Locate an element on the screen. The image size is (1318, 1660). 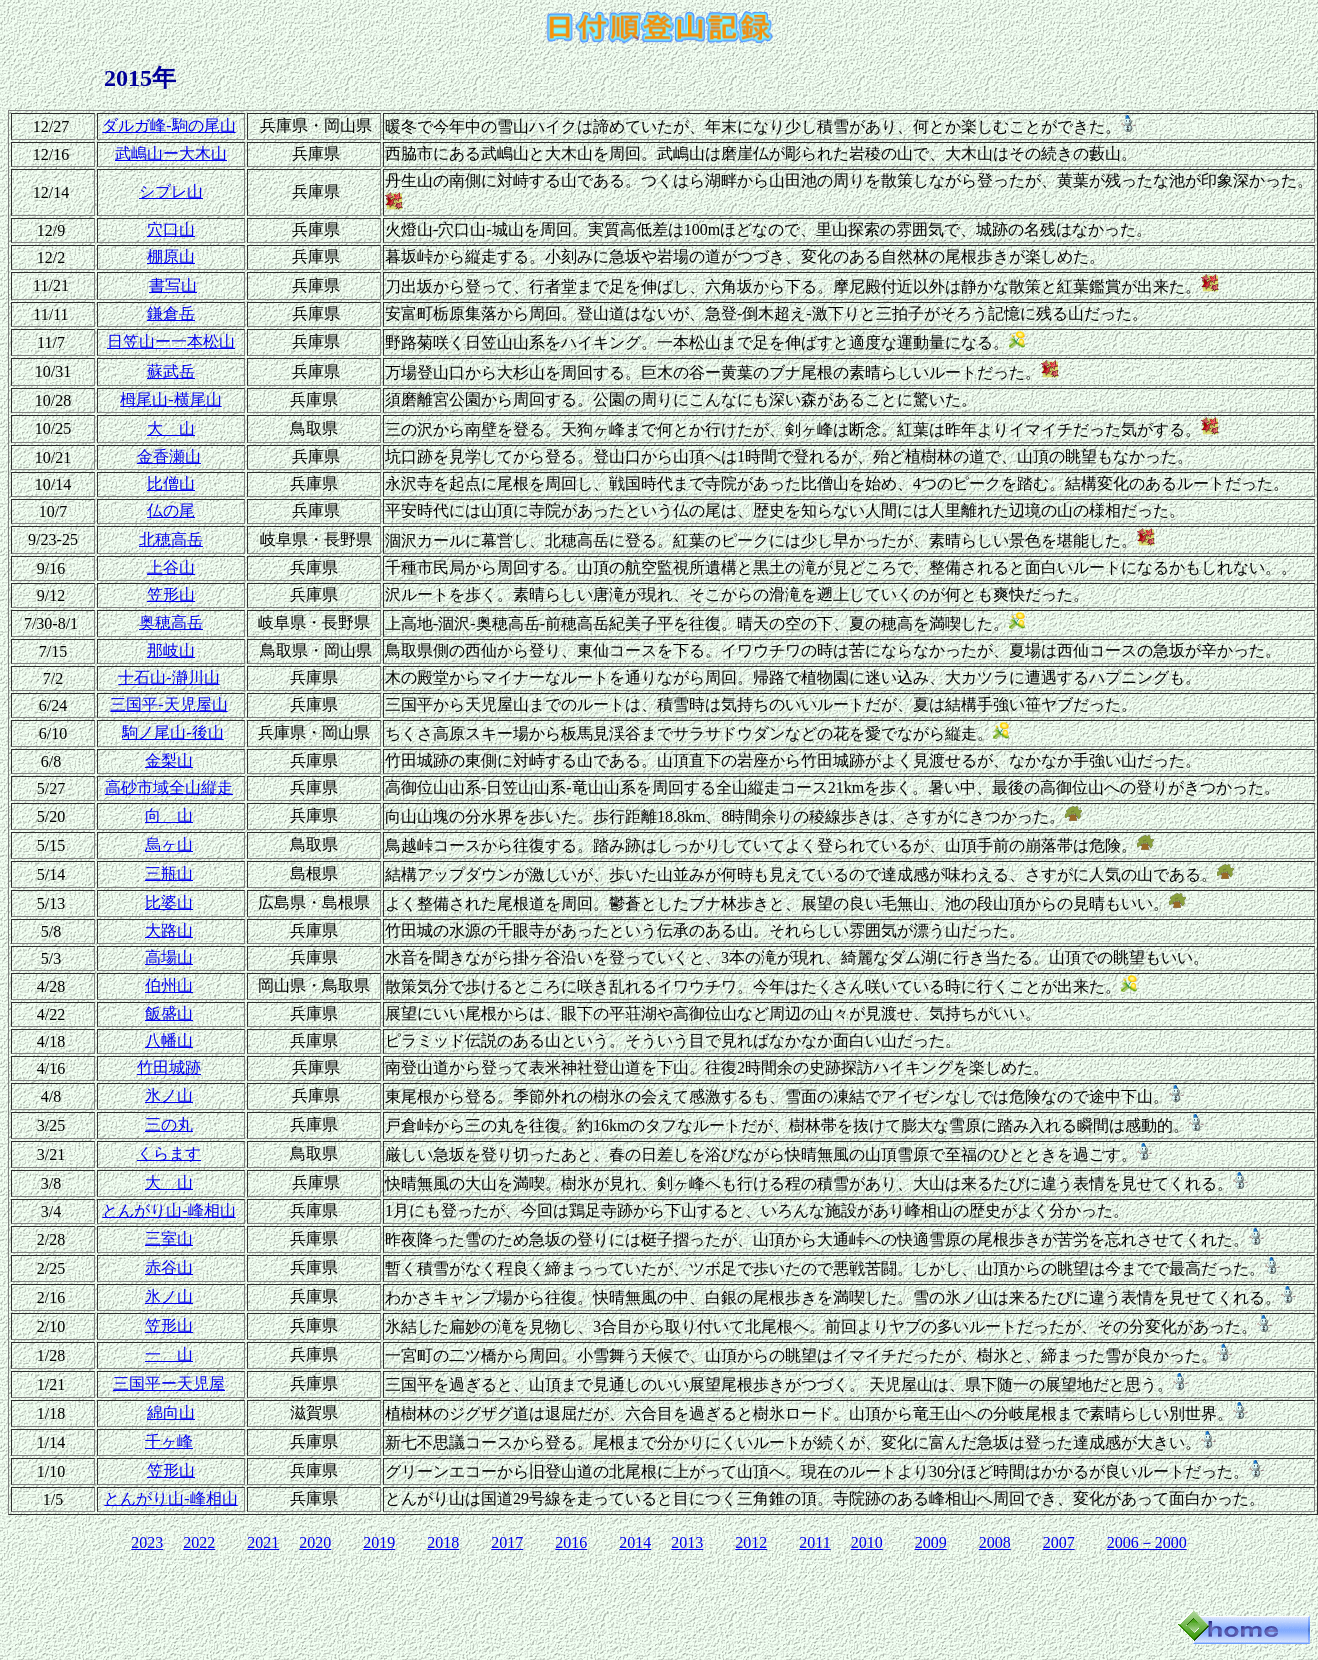
くらます is located at coordinates (169, 1153).